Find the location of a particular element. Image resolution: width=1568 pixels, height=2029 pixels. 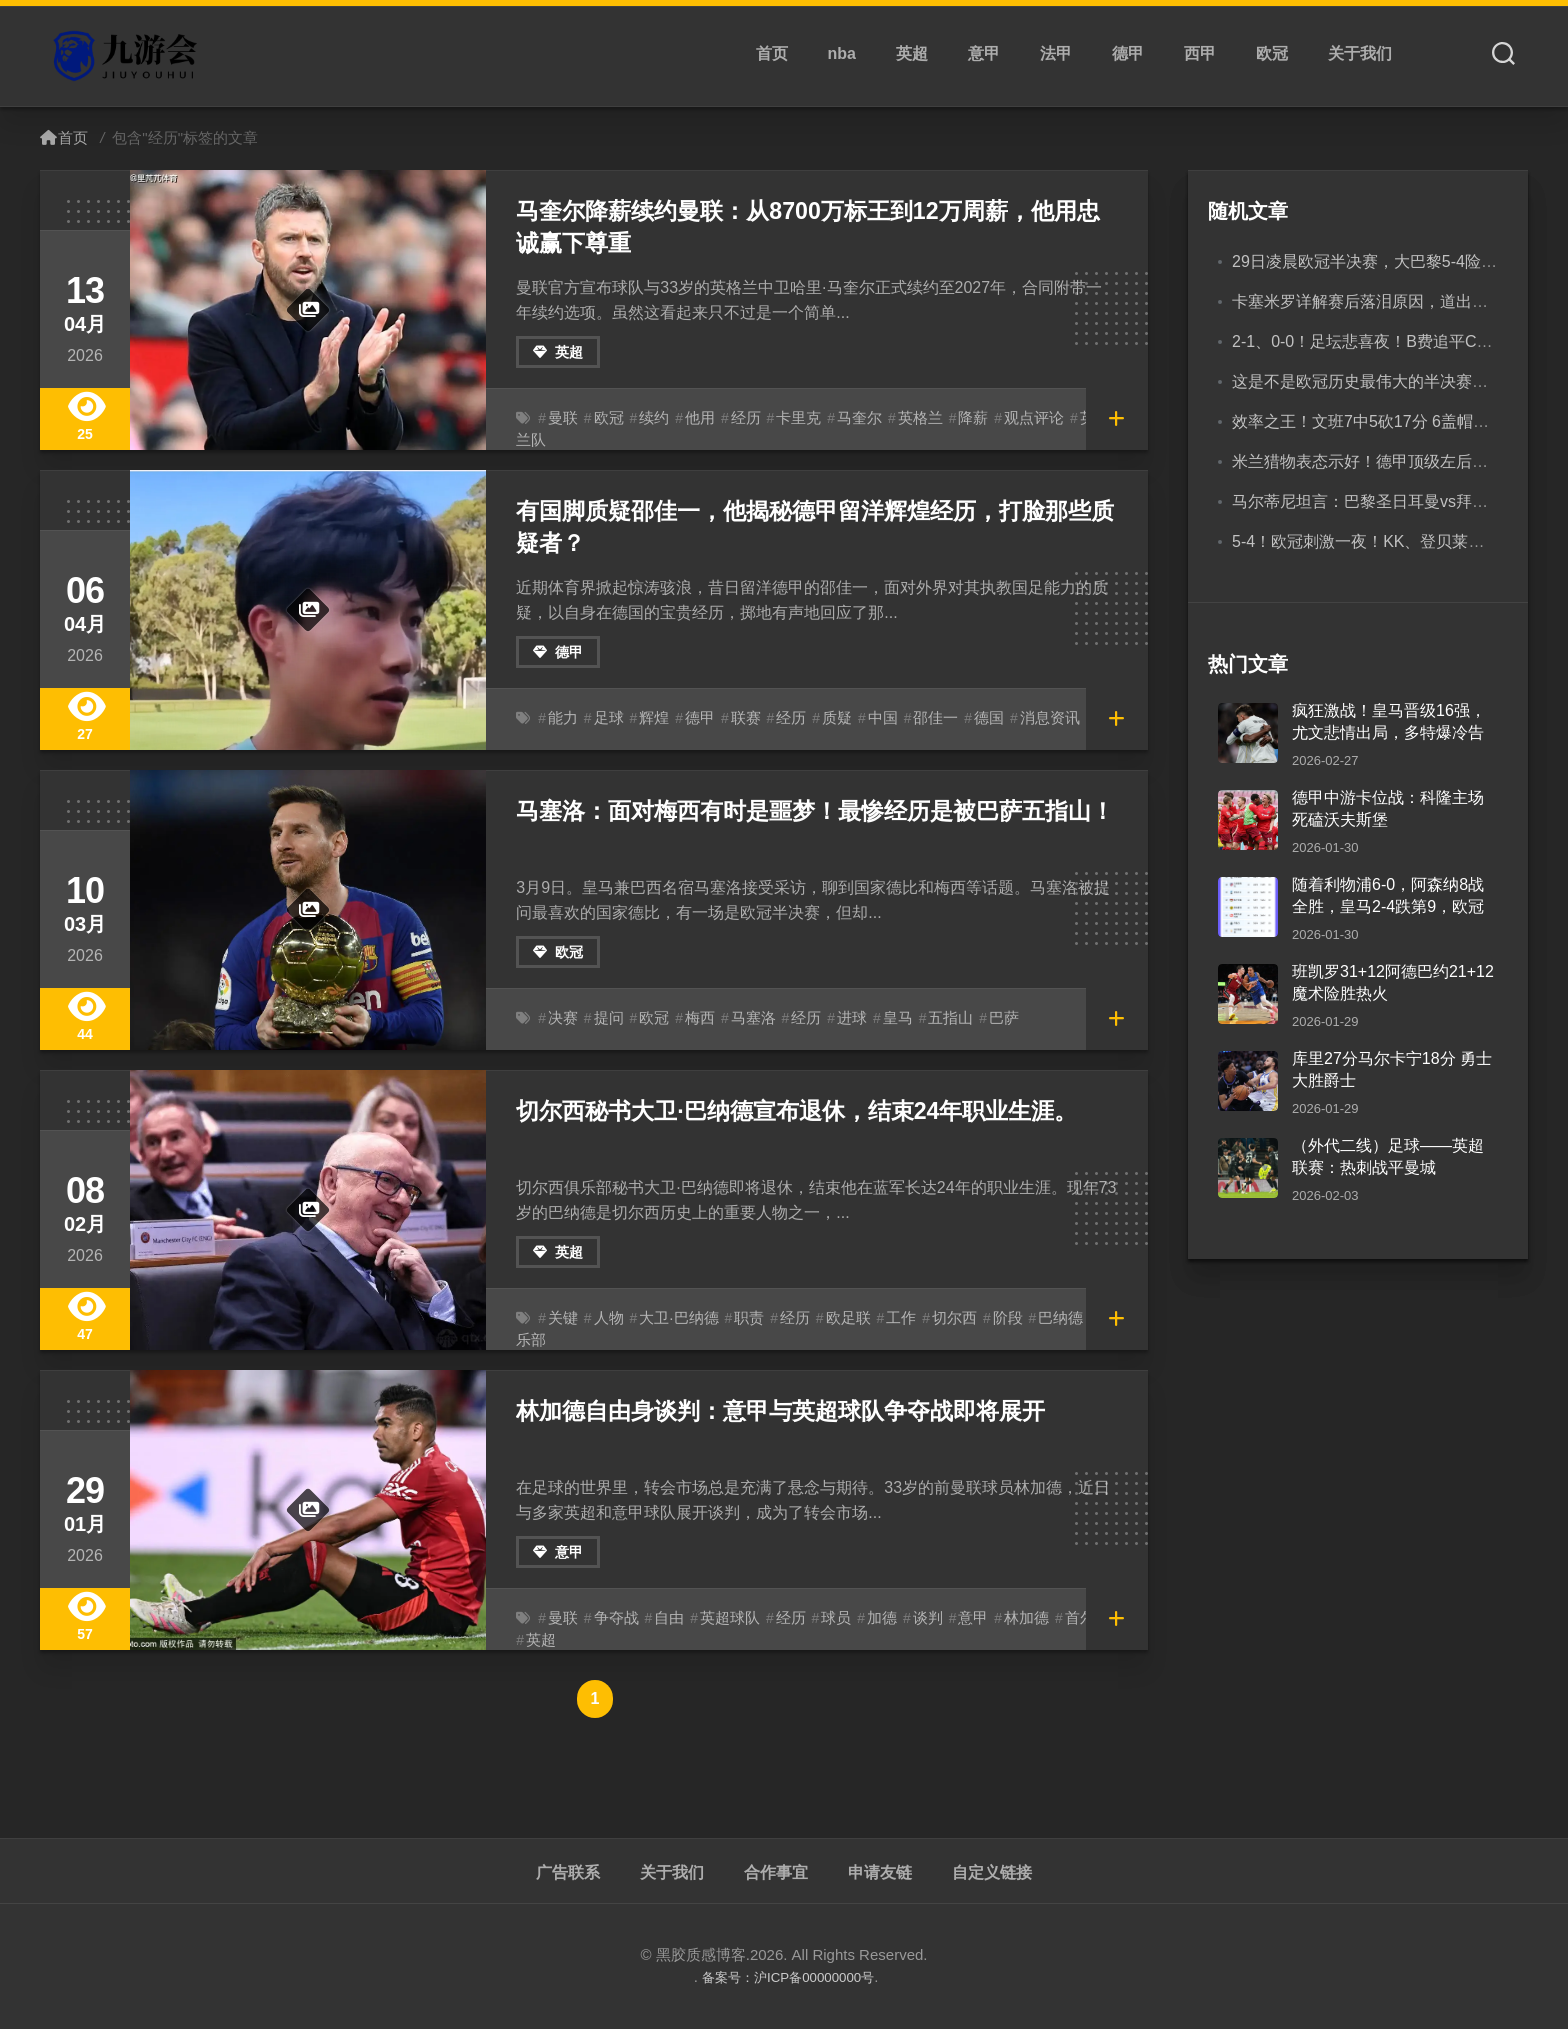

阶段 is located at coordinates (985, 1318).